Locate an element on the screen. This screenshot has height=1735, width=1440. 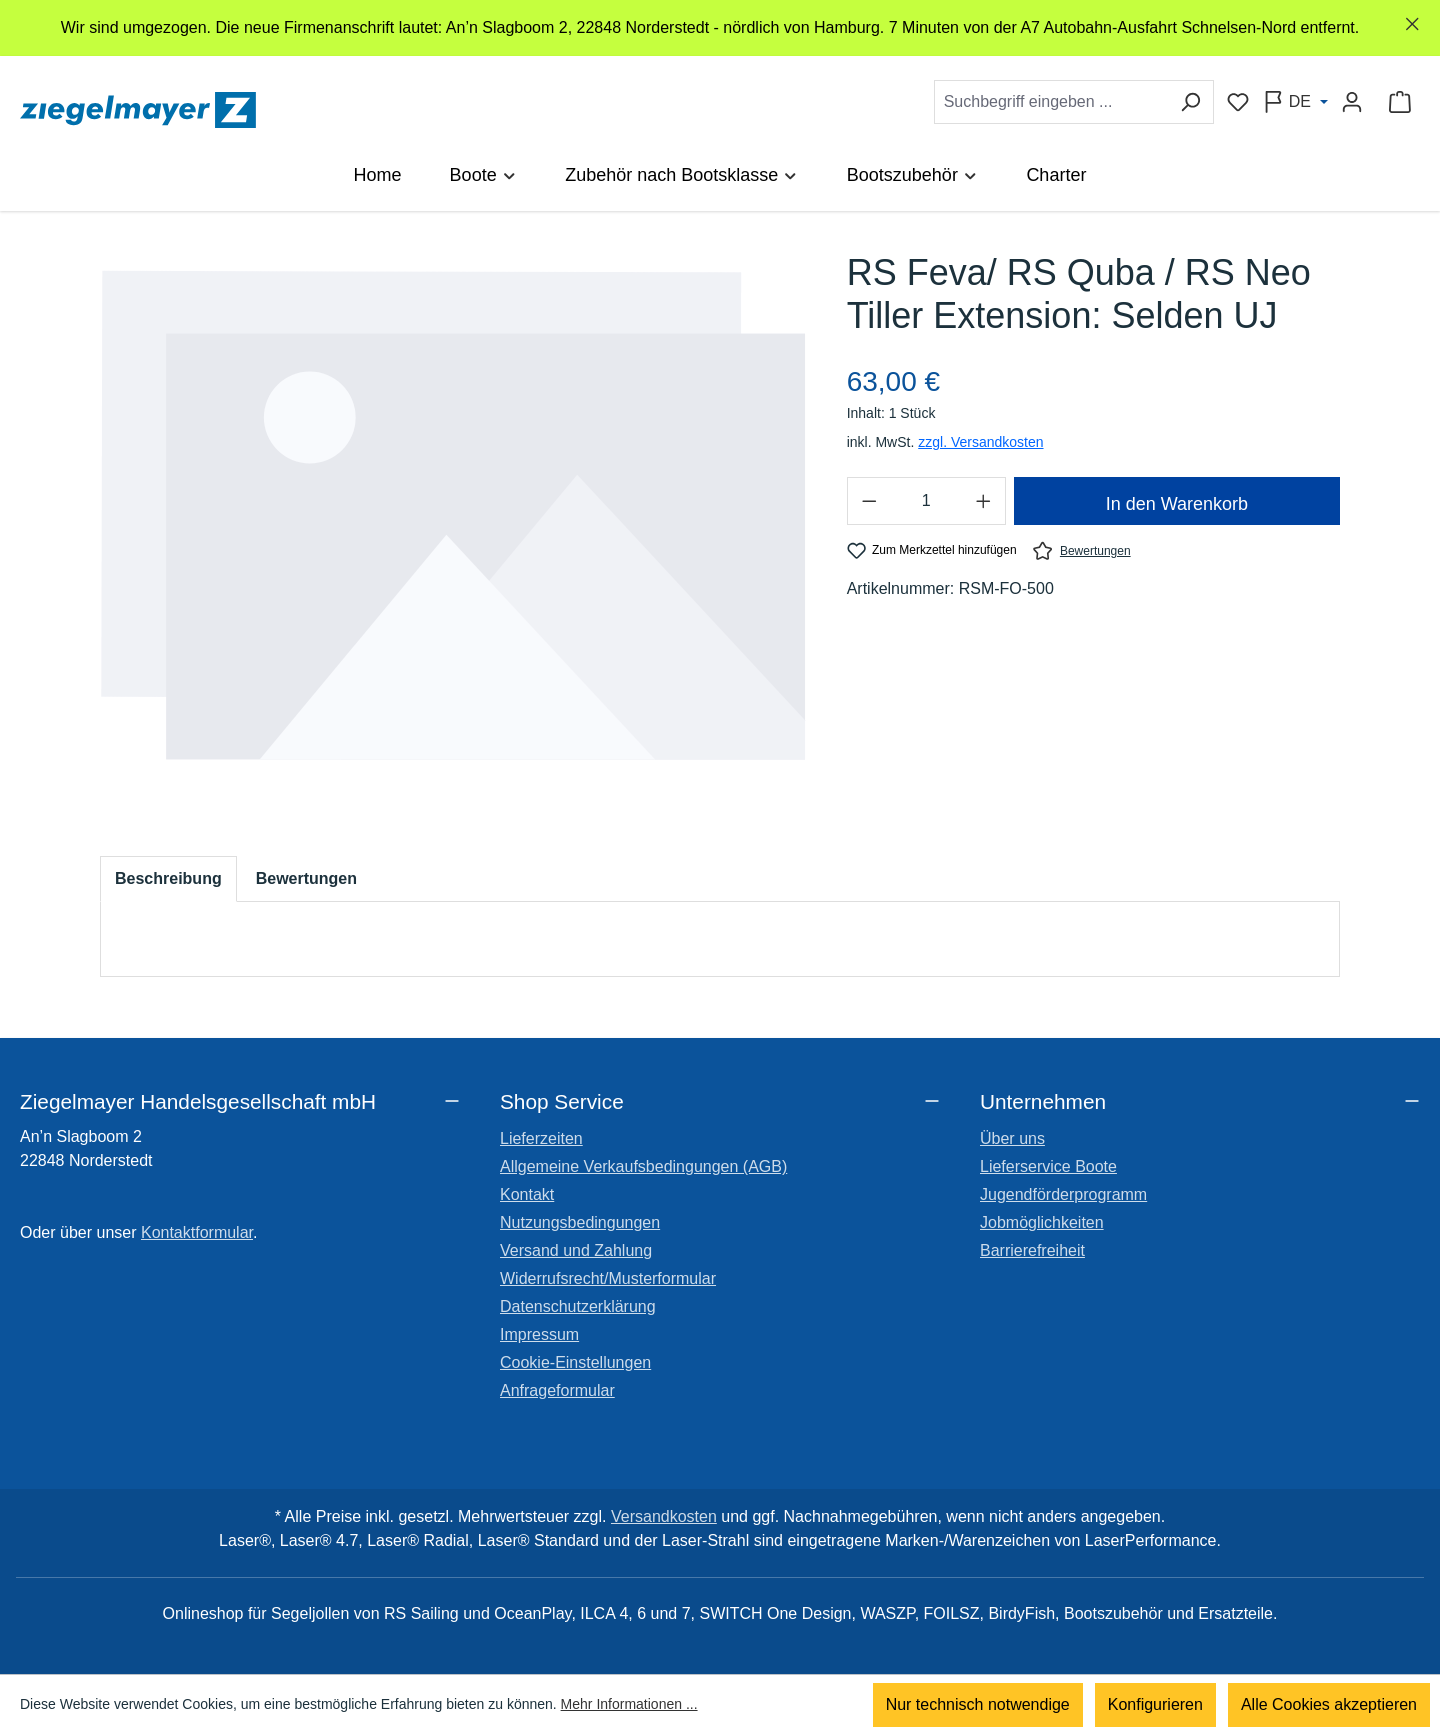
Bewertungen [tab] is located at coordinates (306, 878).